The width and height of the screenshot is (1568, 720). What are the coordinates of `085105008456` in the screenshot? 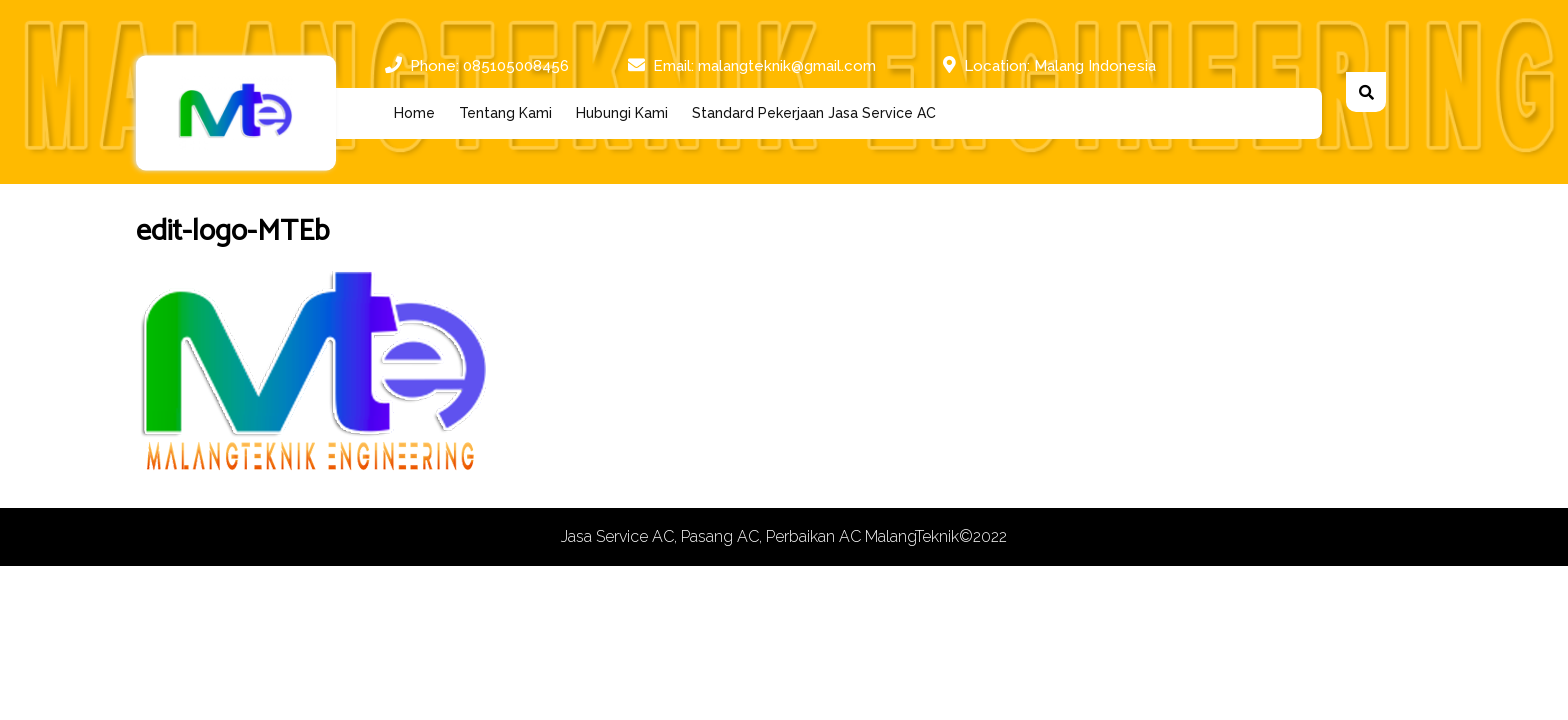 It's located at (516, 65).